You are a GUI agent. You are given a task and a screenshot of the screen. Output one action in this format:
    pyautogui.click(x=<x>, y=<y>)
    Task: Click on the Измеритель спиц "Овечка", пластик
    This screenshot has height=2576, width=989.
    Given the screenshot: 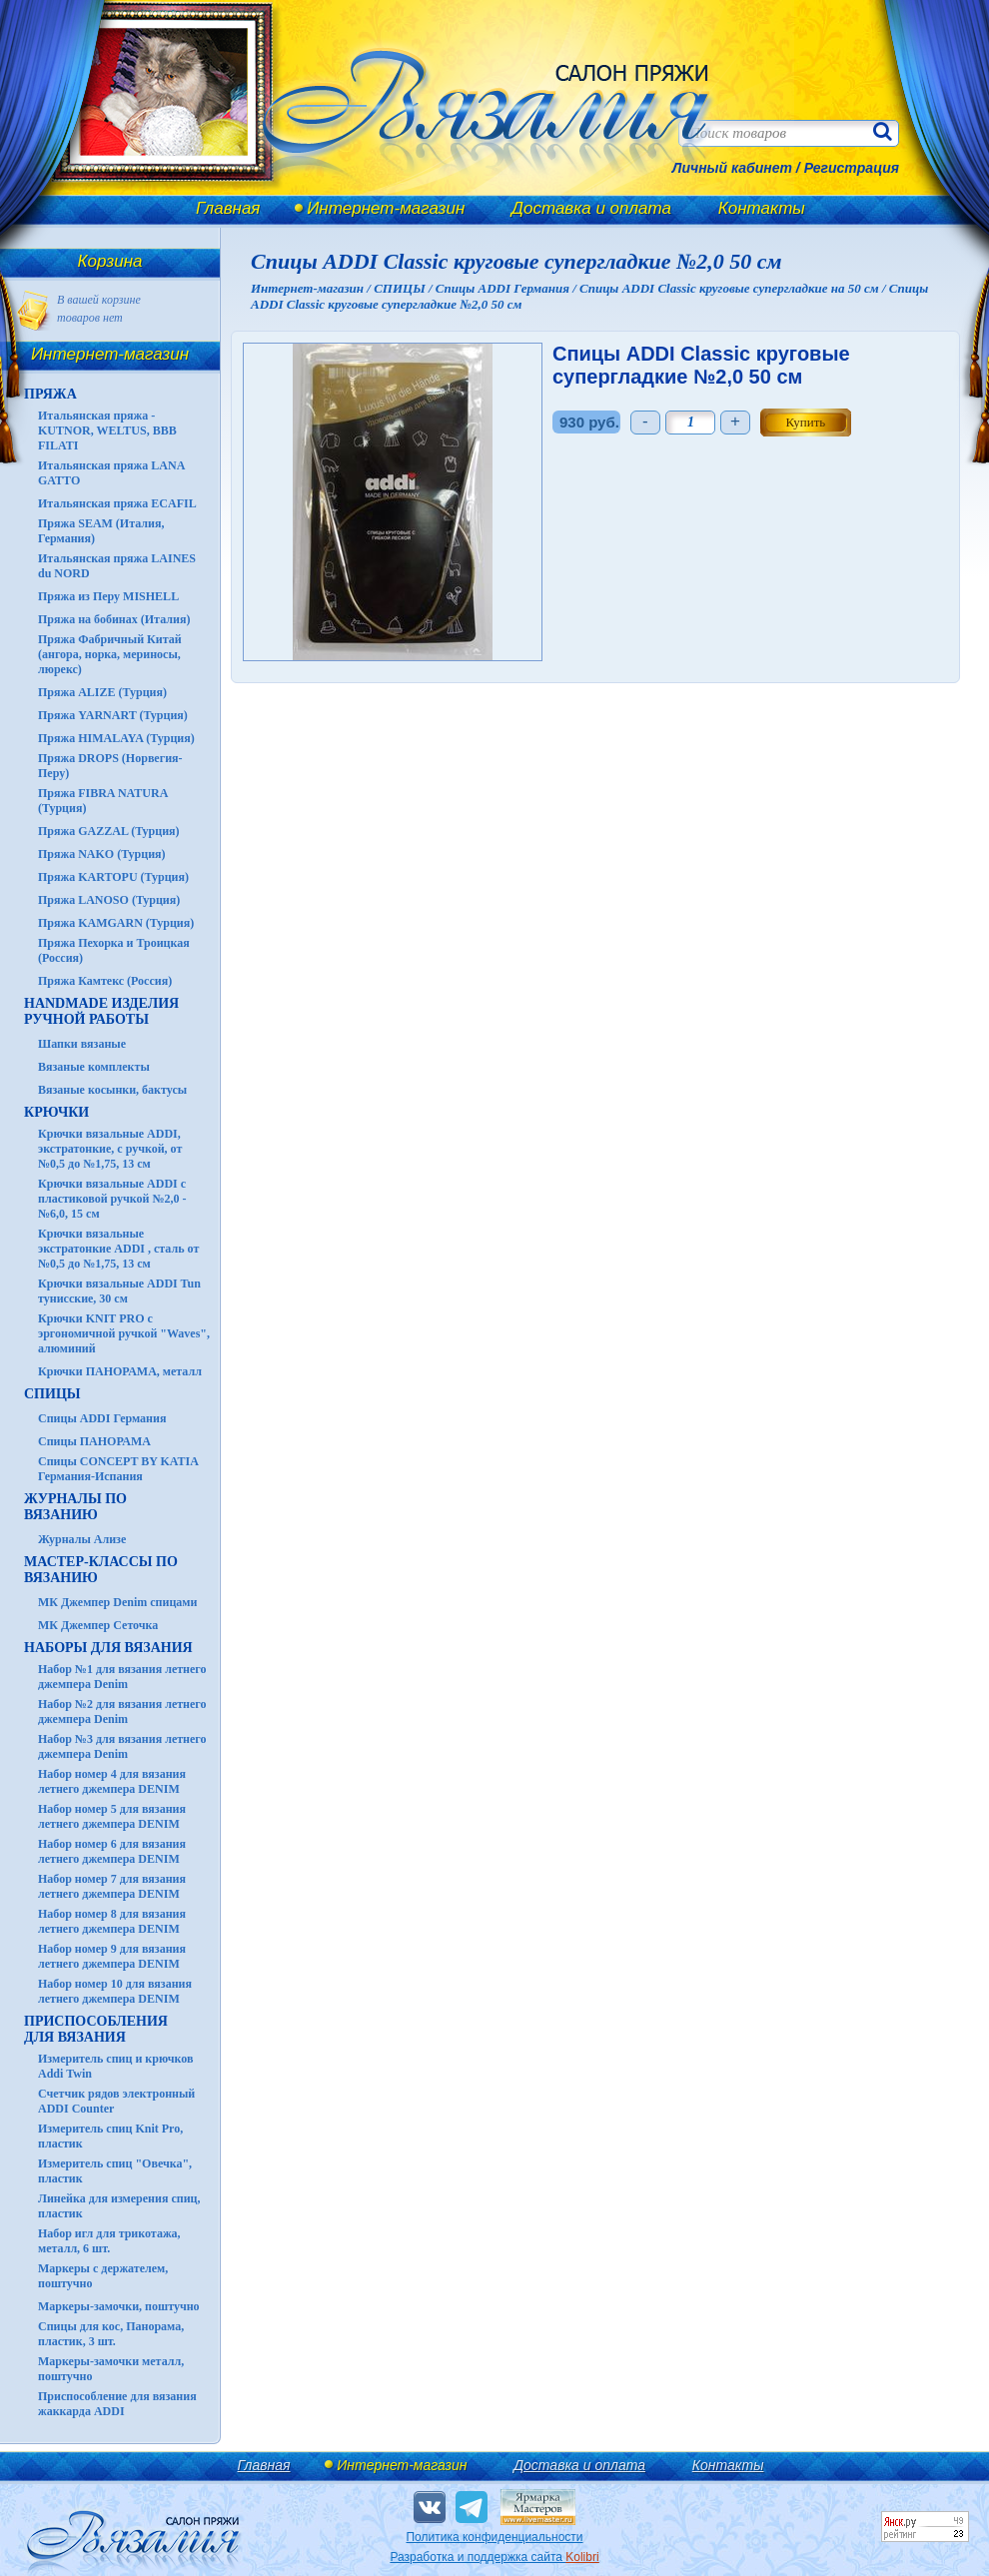 What is the action you would take?
    pyautogui.click(x=115, y=2170)
    